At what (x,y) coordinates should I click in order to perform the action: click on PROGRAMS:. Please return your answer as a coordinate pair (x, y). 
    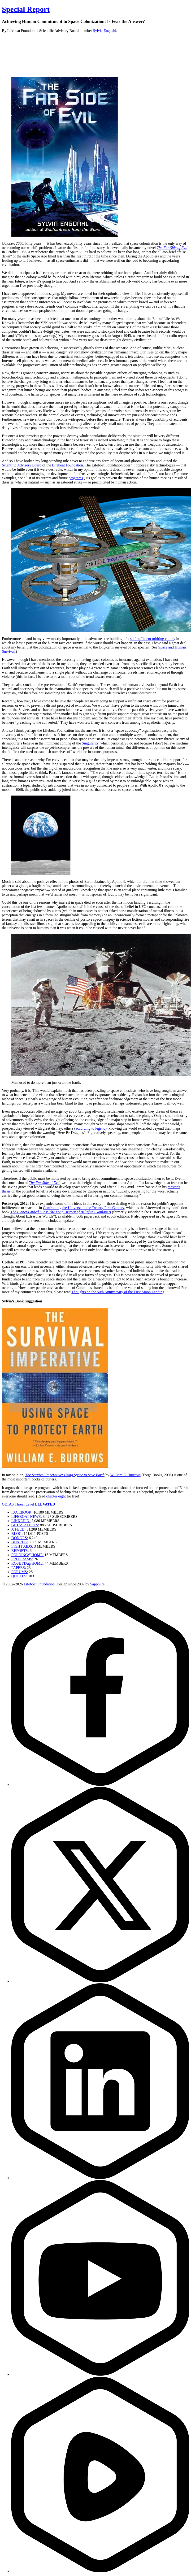
    Looking at the image, I should click on (22, 1559).